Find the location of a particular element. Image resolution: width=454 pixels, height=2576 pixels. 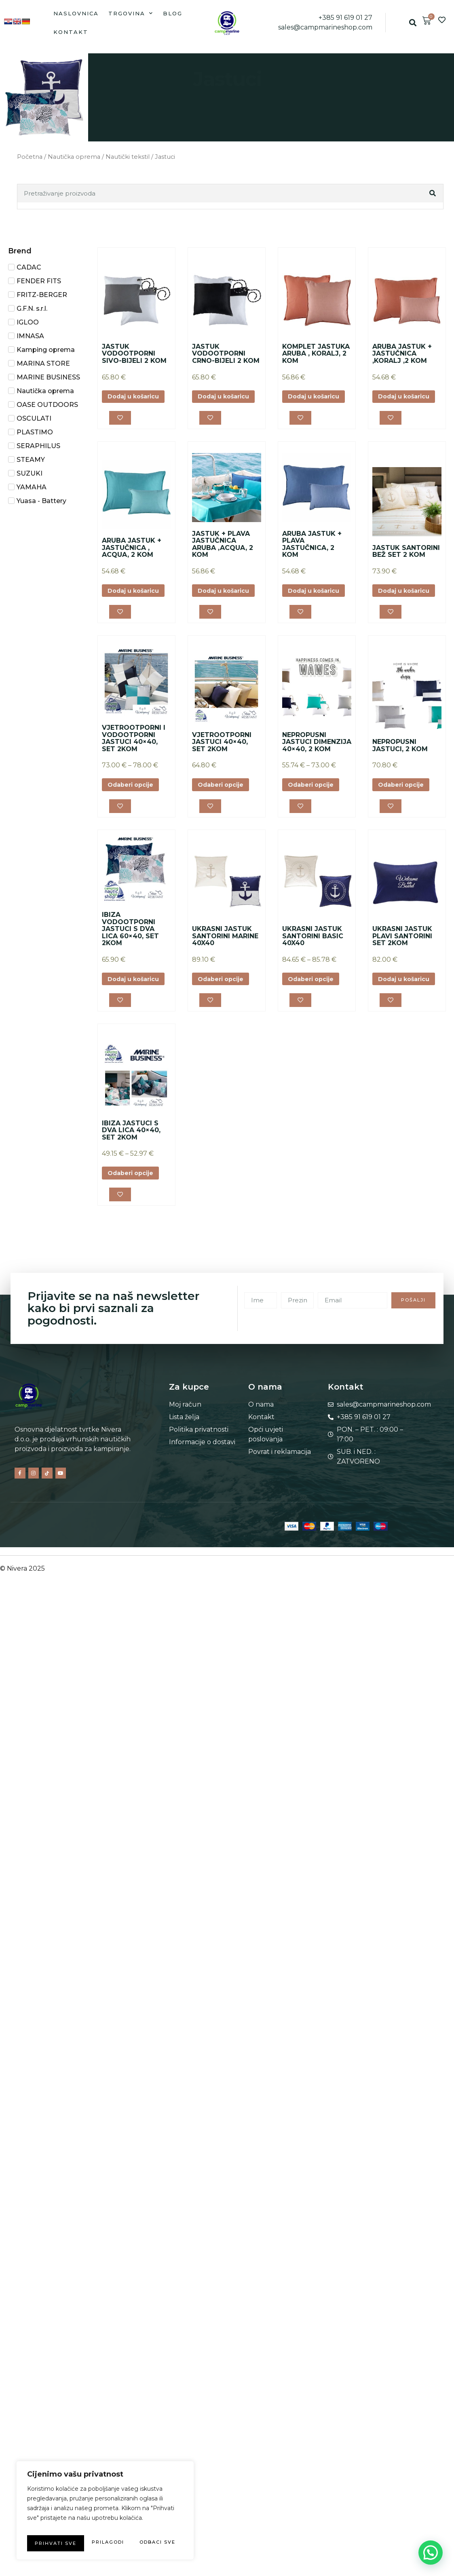

ARUBA JASTUK + JASTUČNICA ,KORALJ ,2 KOM is located at coordinates (402, 353).